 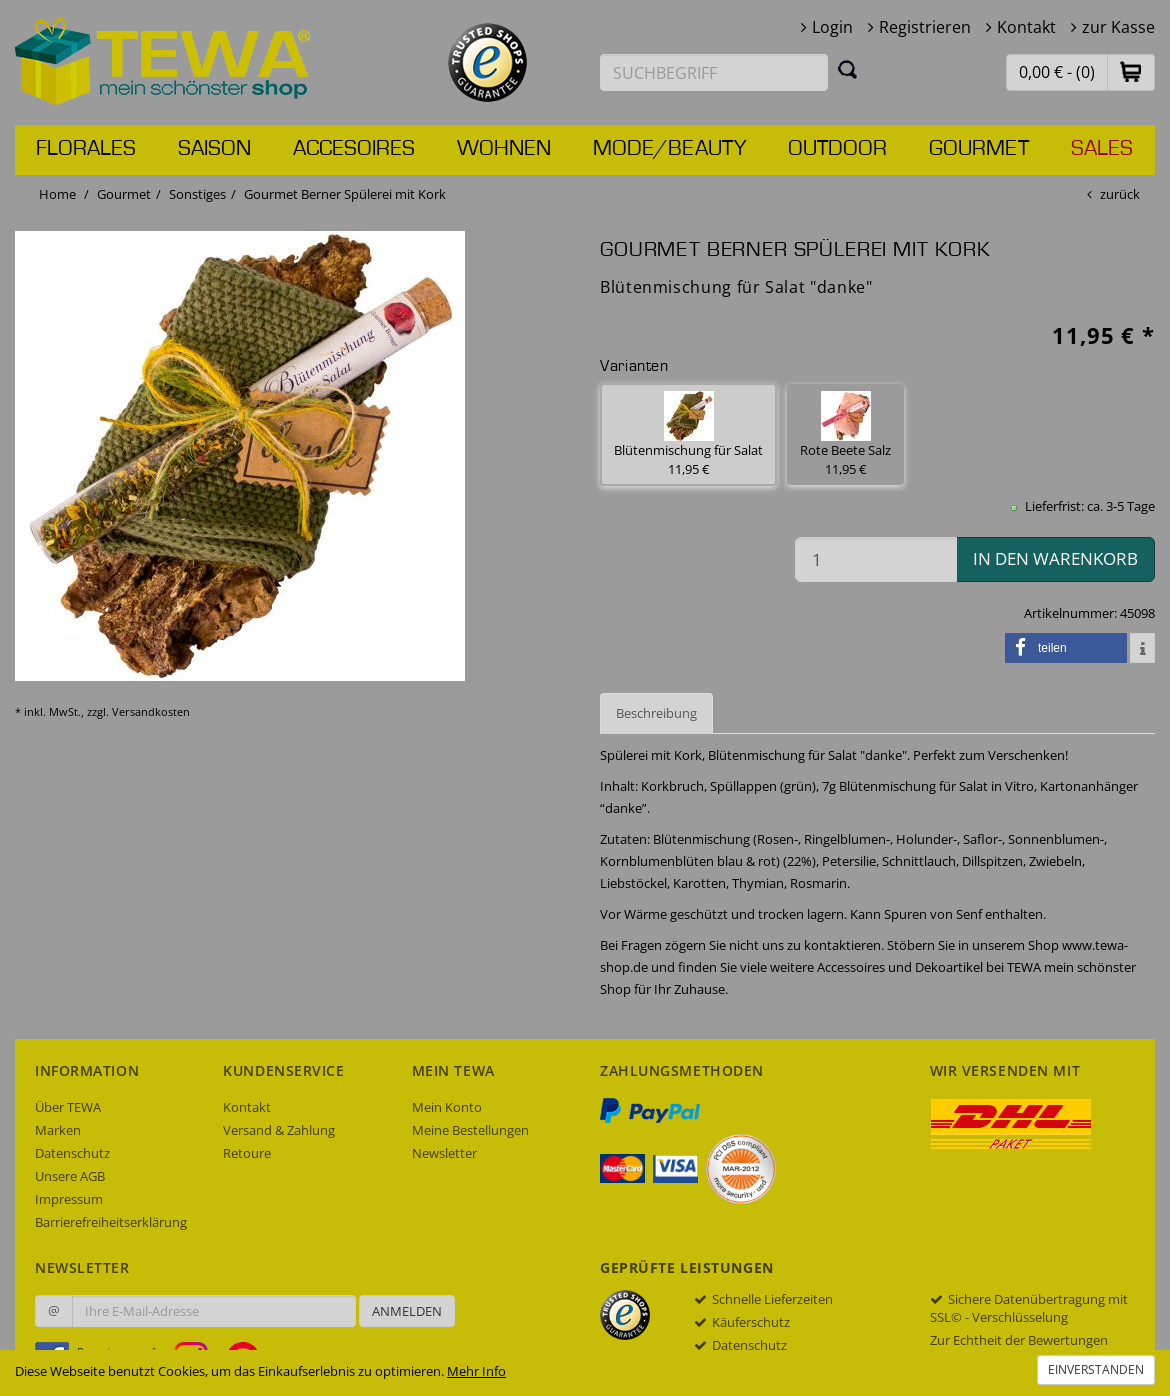 What do you see at coordinates (669, 149) in the screenshot?
I see `Mode/Beauty` at bounding box center [669, 149].